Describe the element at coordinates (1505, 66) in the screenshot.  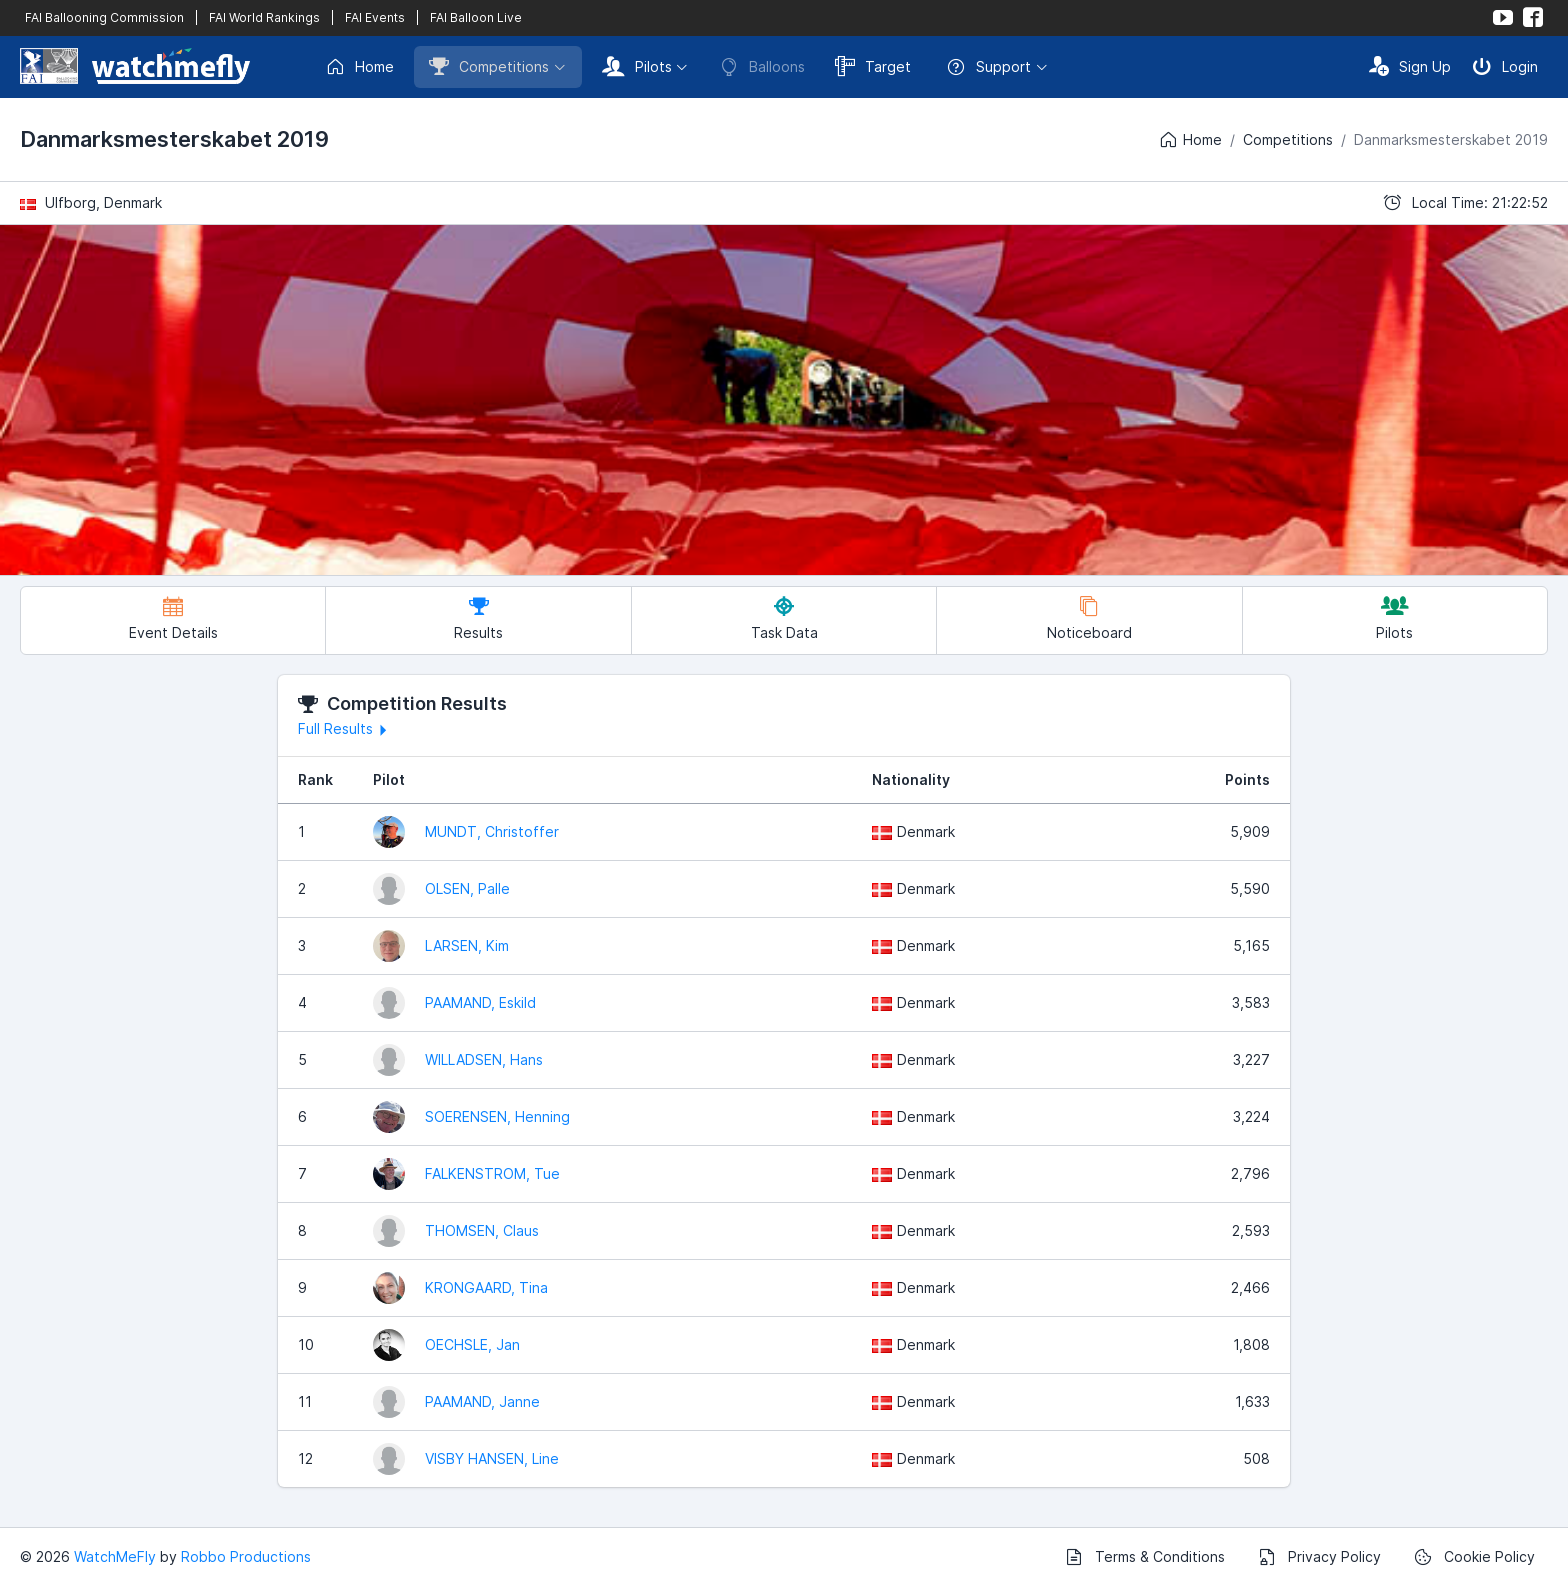
I see `Login` at that location.